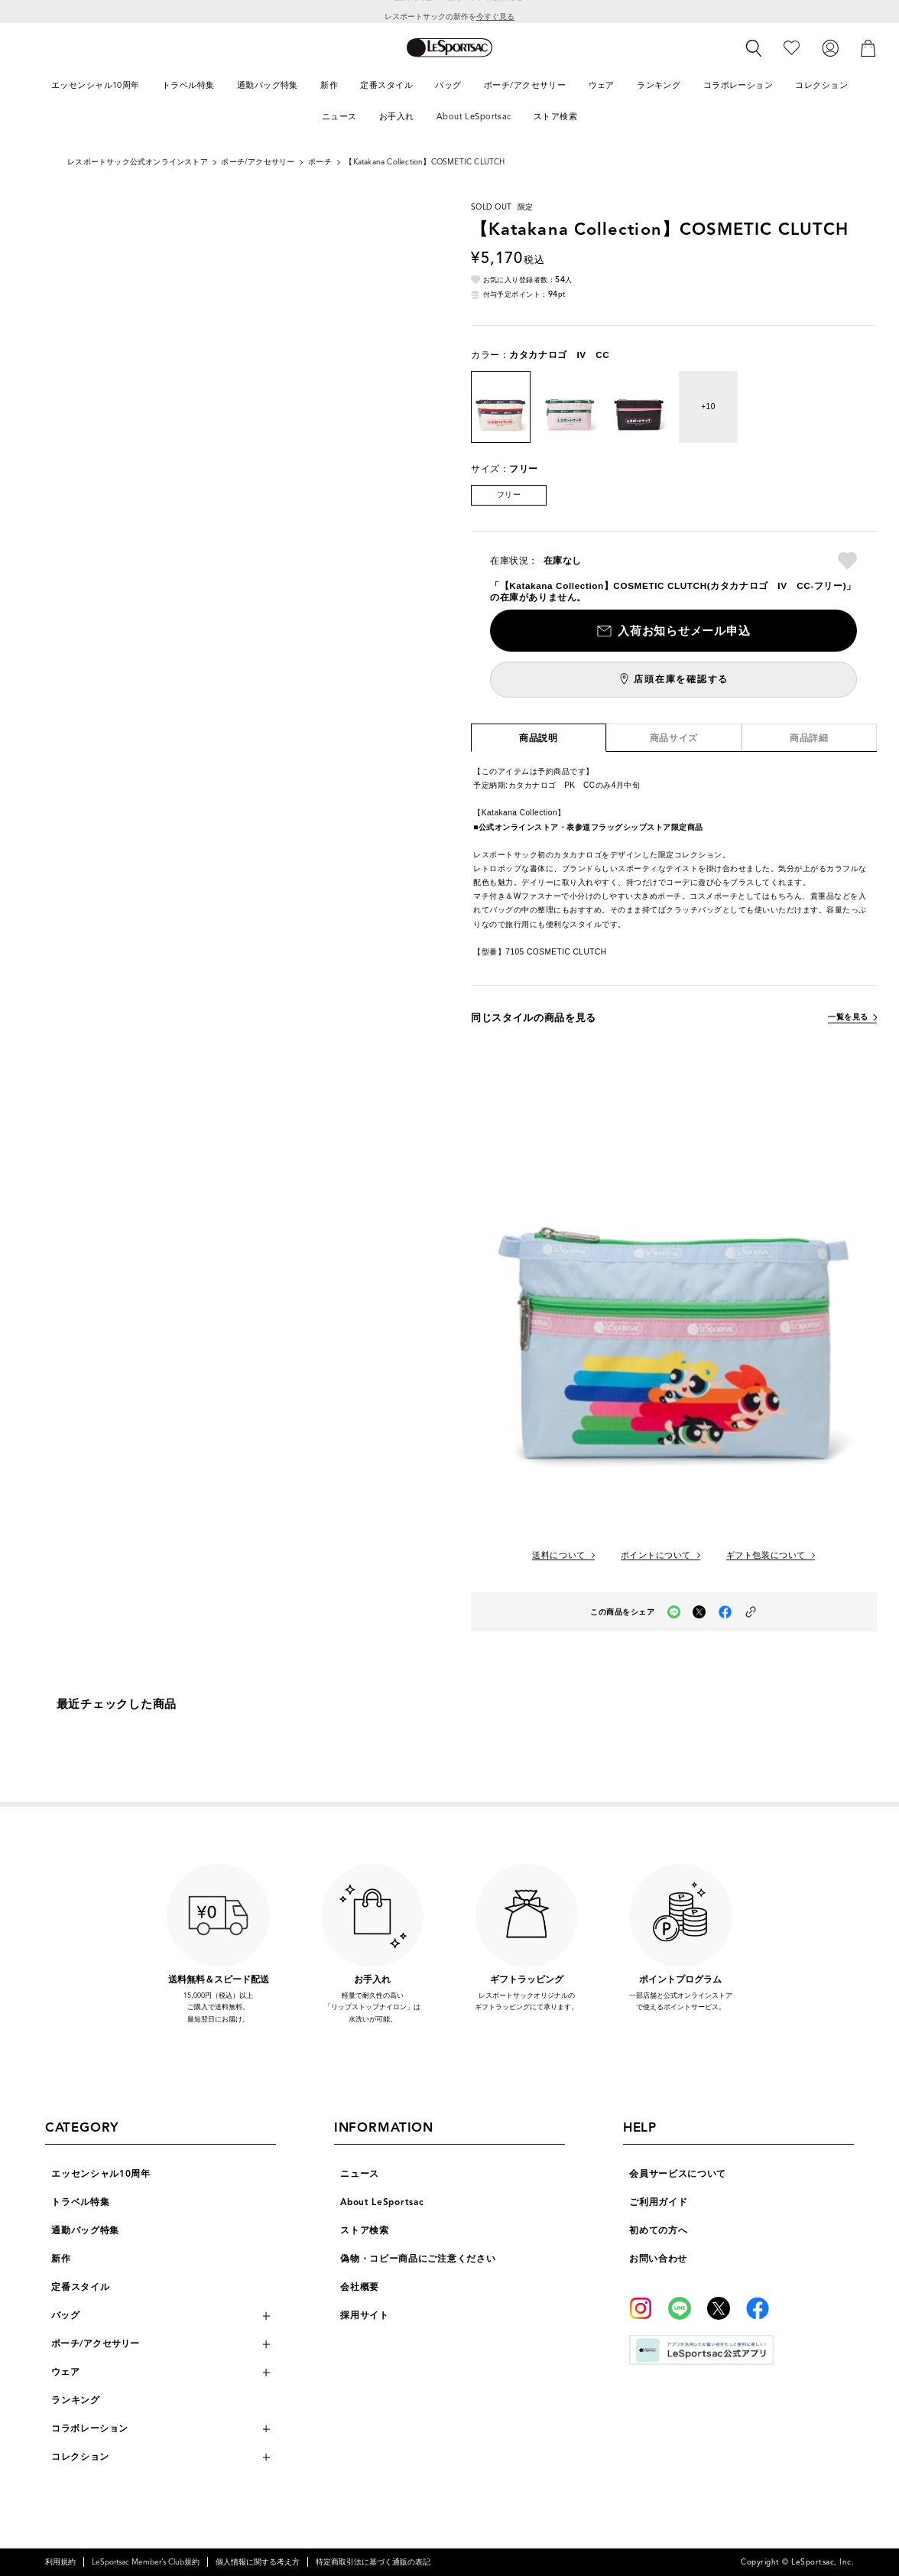 The width and height of the screenshot is (899, 2576). Describe the element at coordinates (674, 738) in the screenshot. I see `商品サイズ [tab]` at that location.